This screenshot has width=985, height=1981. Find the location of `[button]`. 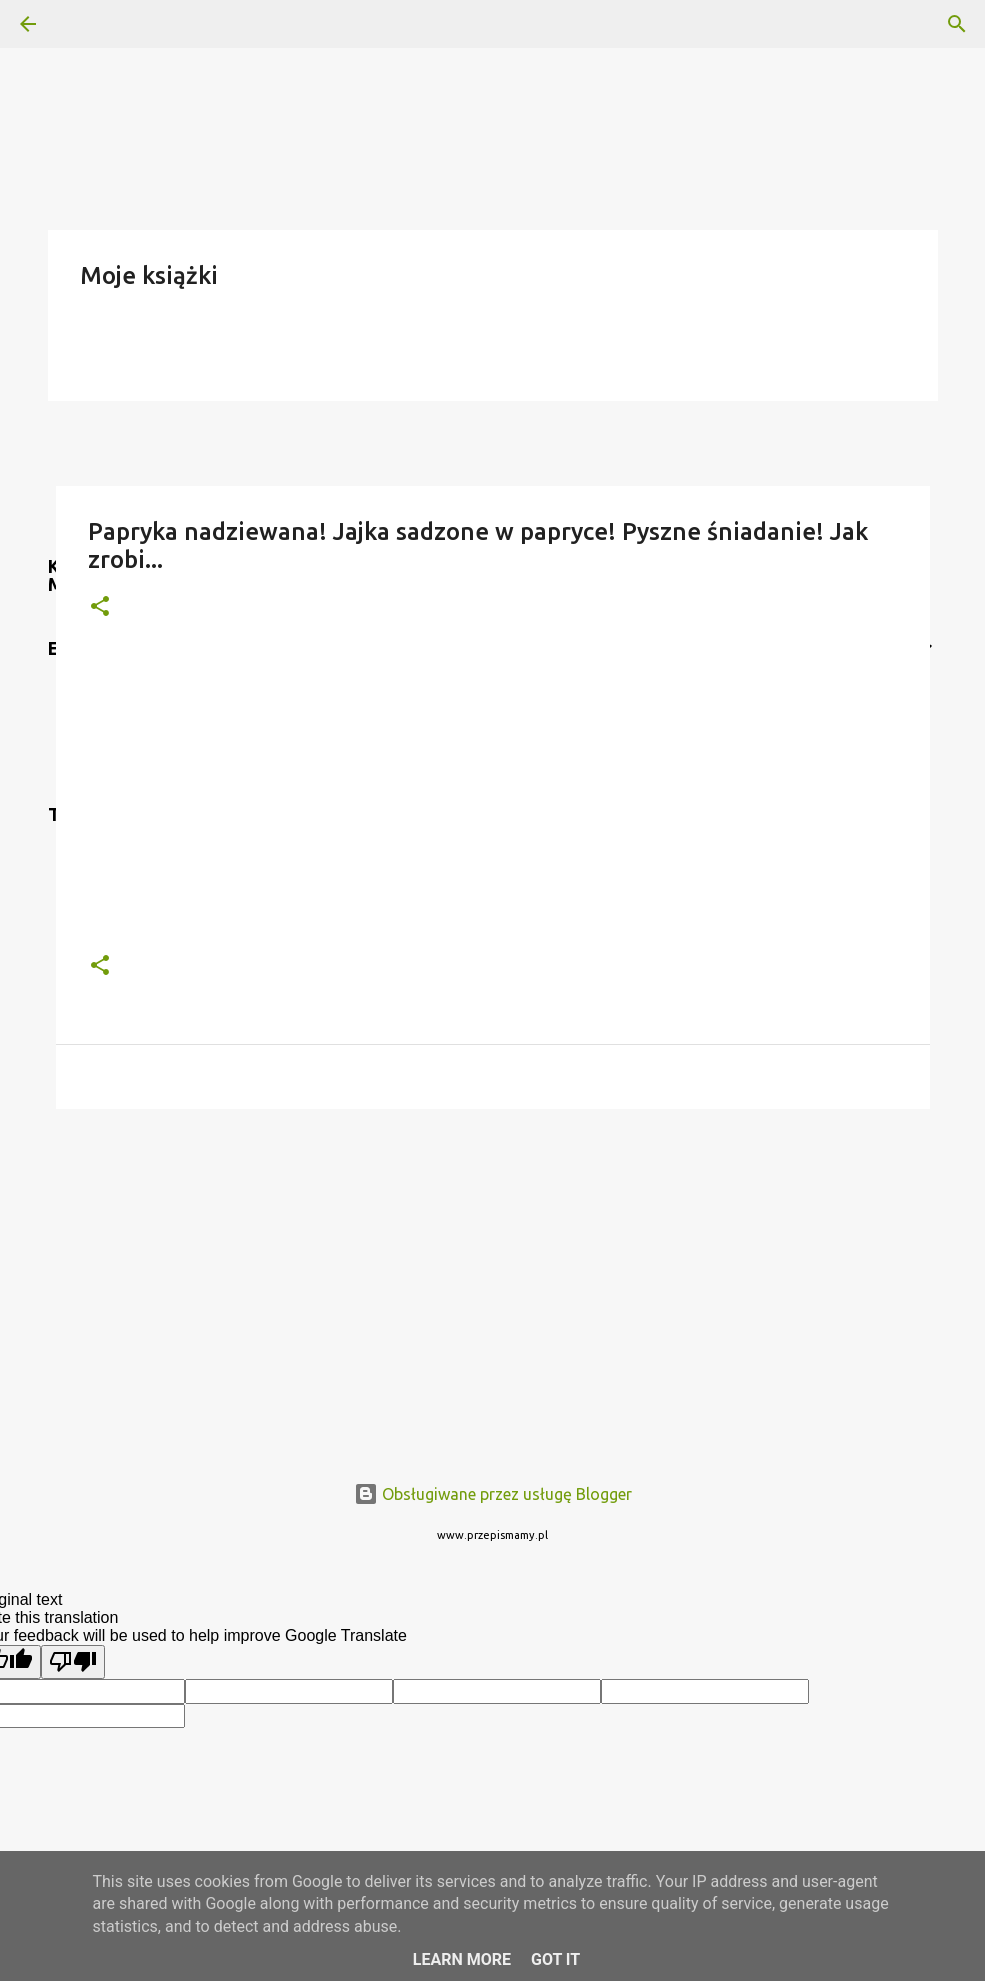

[button] is located at coordinates (100, 607).